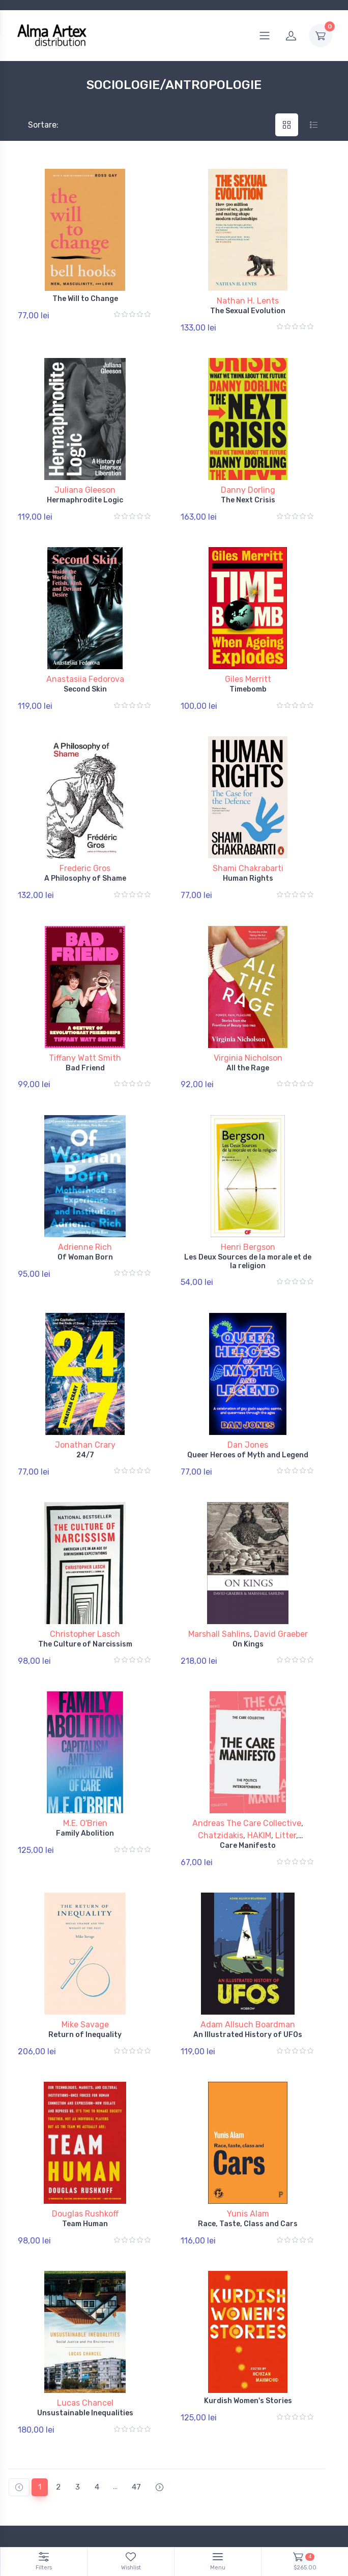  I want to click on Team Human, so click(85, 2146).